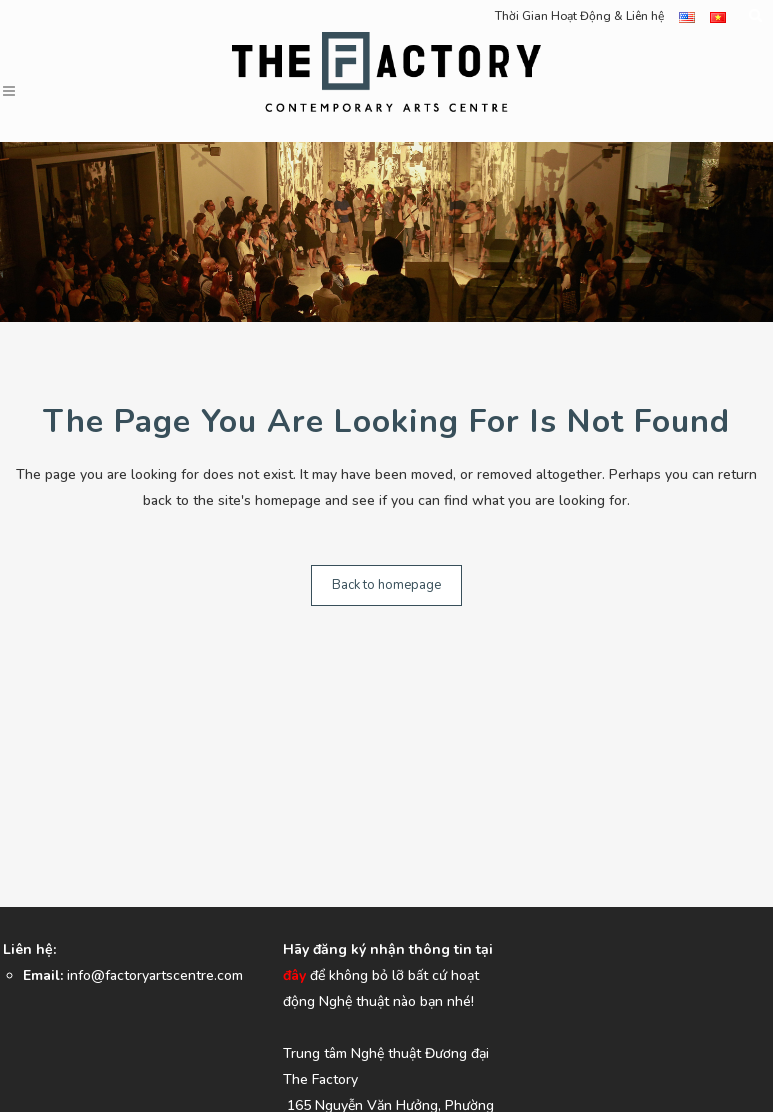  What do you see at coordinates (386, 585) in the screenshot?
I see `Back to homepage` at bounding box center [386, 585].